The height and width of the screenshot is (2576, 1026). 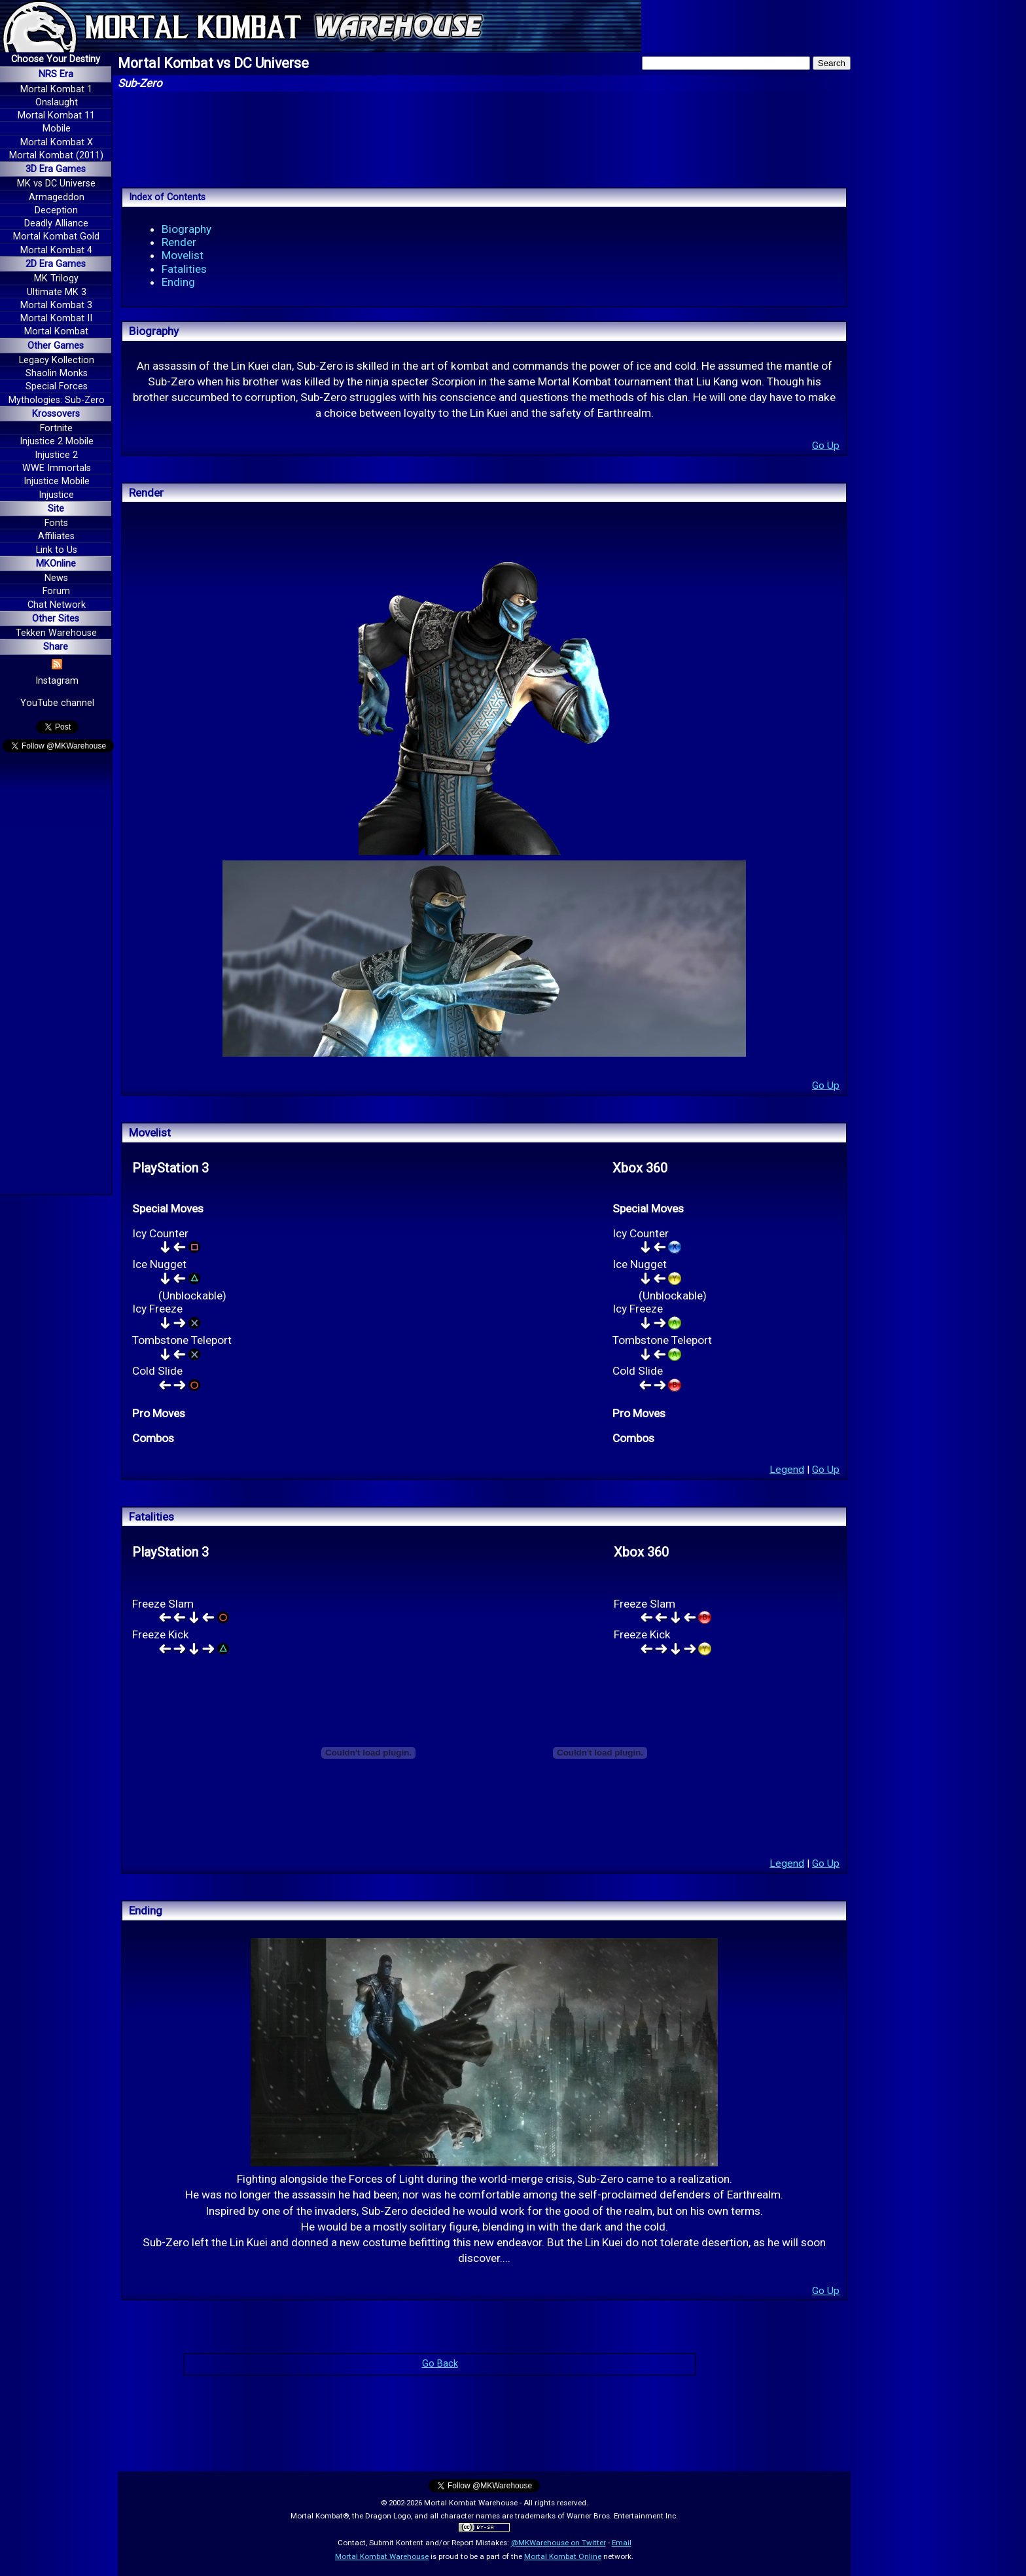 What do you see at coordinates (213, 63) in the screenshot?
I see `Mortal Kombat vs DC Universe` at bounding box center [213, 63].